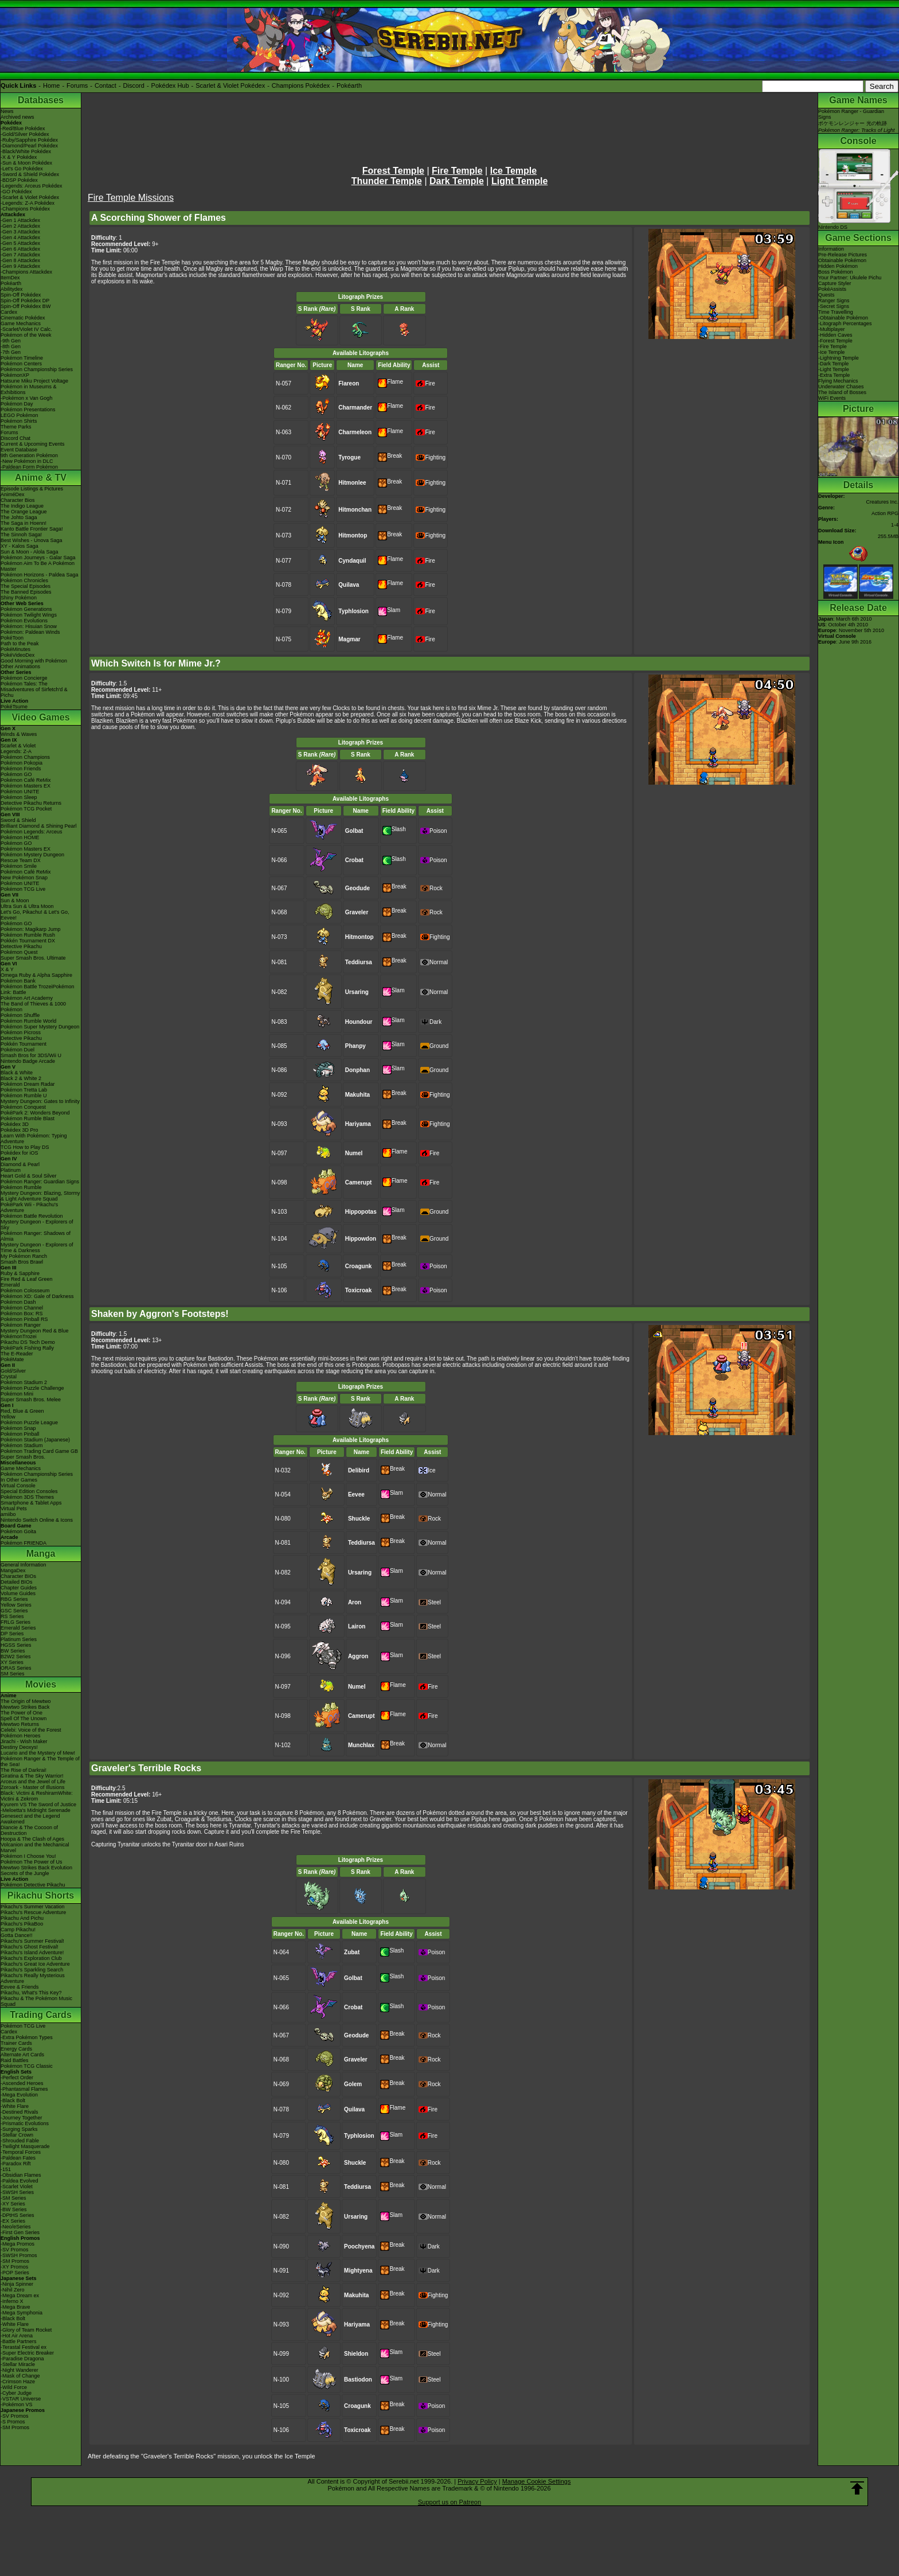  I want to click on Smartphone & Tablet Apps, so click(31, 1503).